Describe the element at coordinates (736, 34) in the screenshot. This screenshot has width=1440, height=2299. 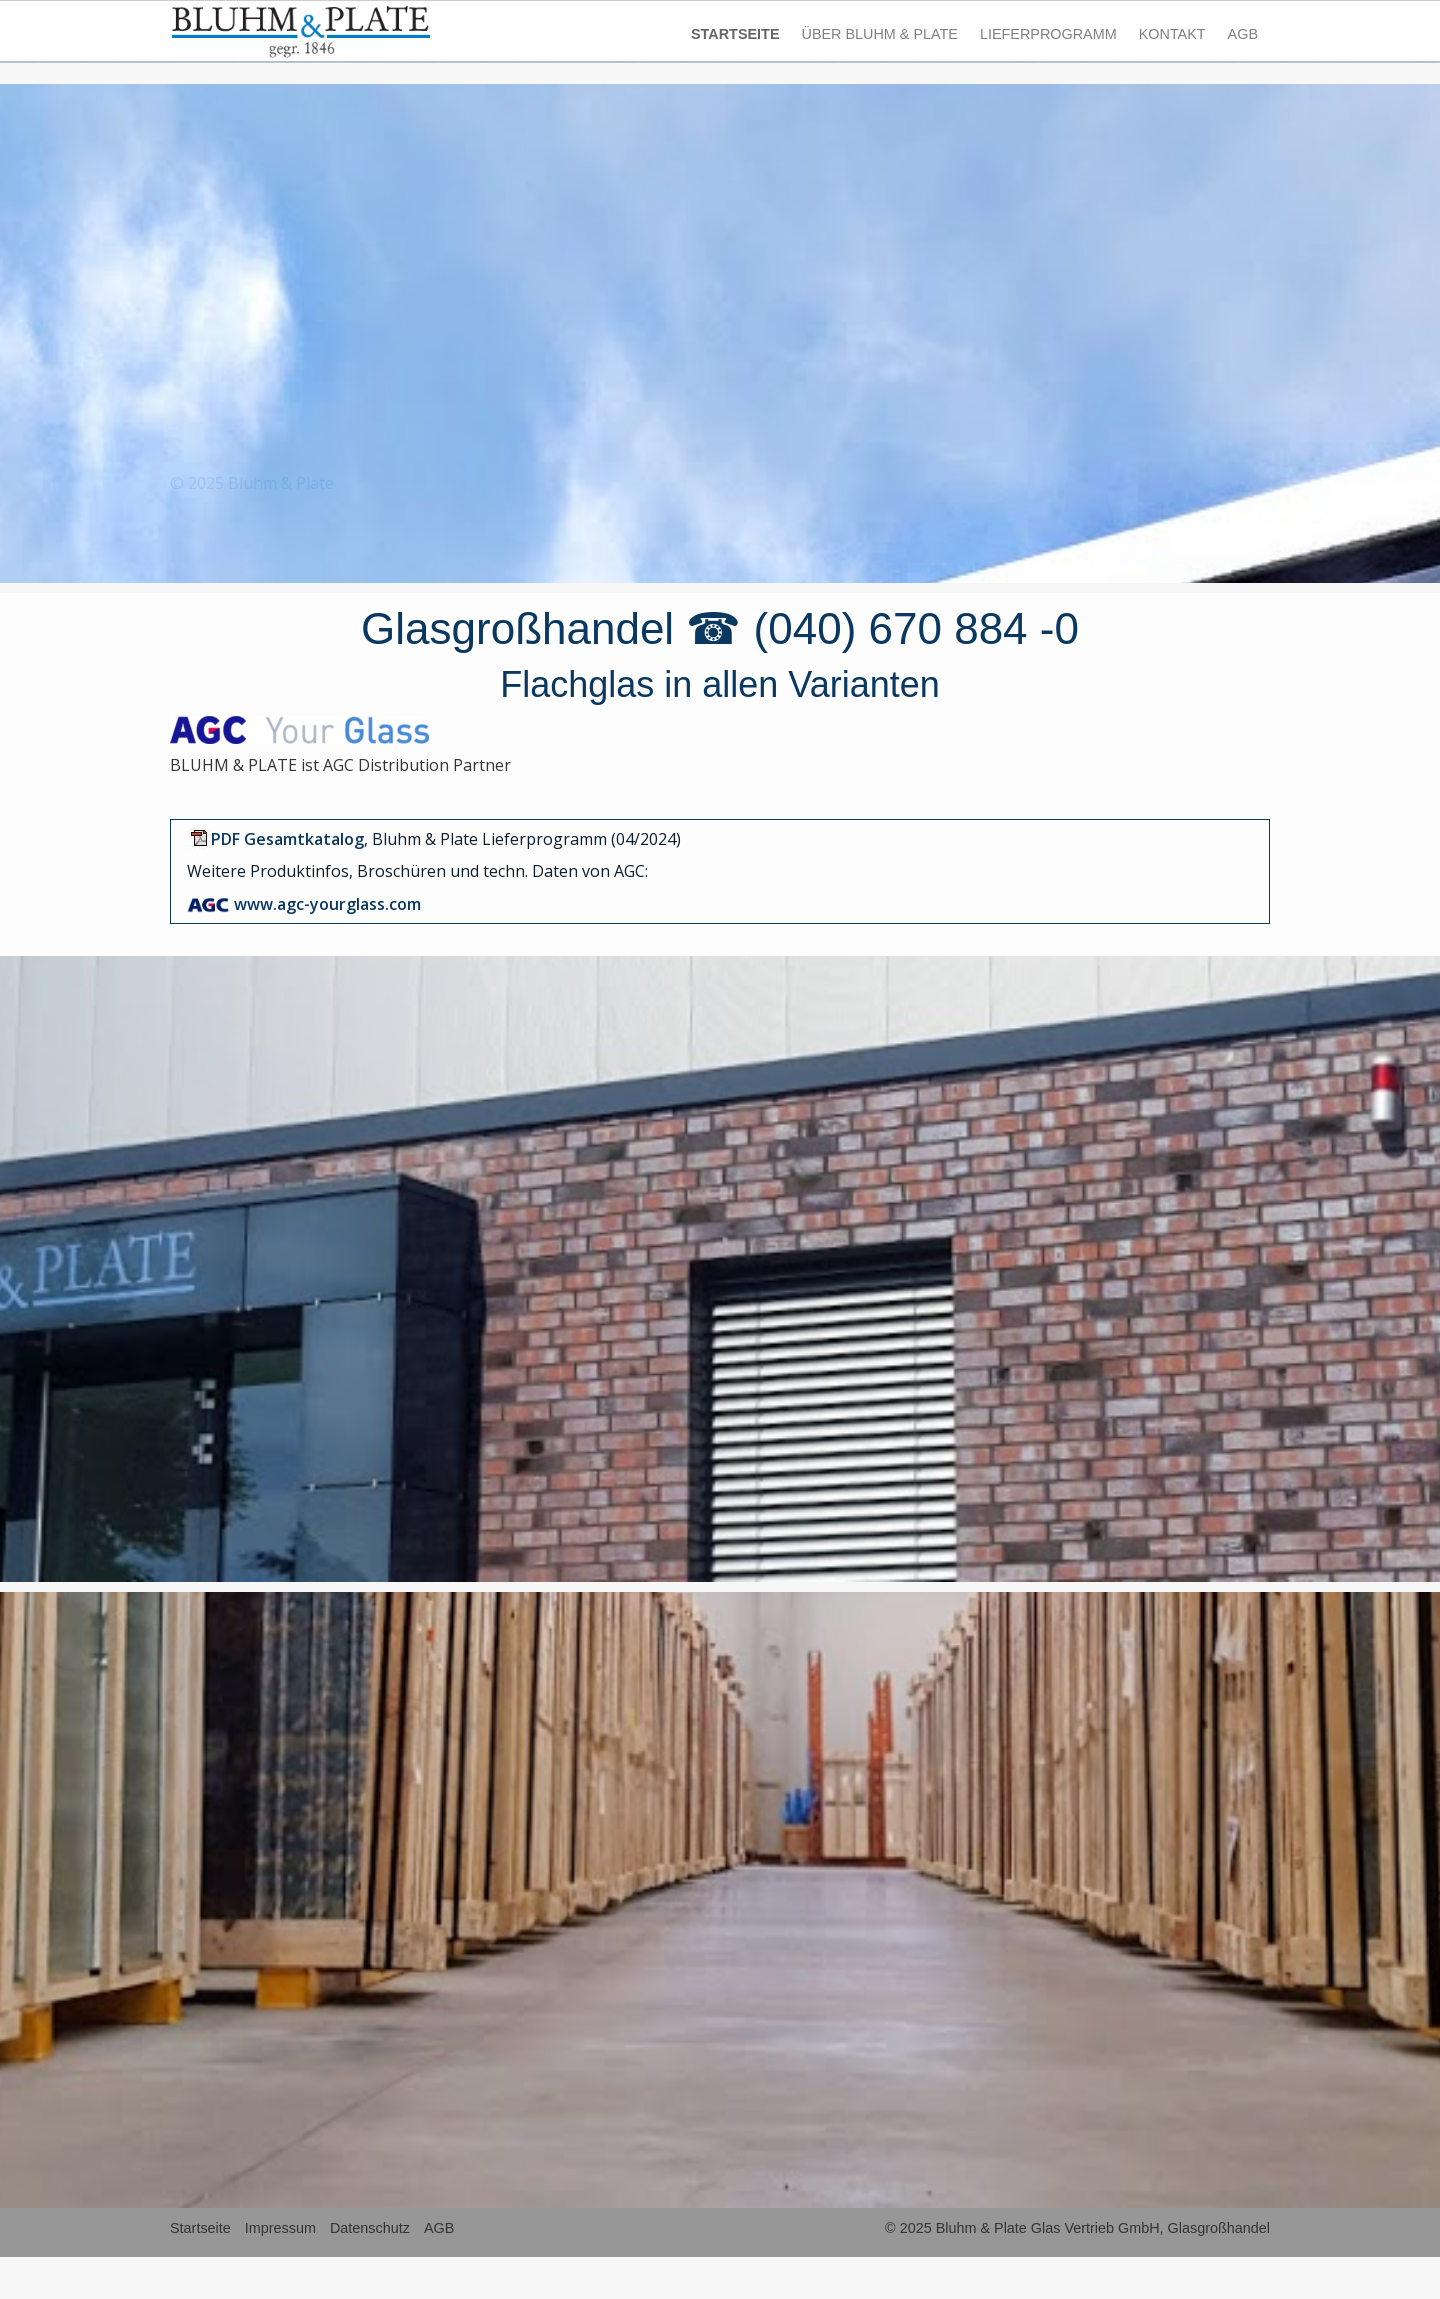
I see `[menuitem]` at that location.